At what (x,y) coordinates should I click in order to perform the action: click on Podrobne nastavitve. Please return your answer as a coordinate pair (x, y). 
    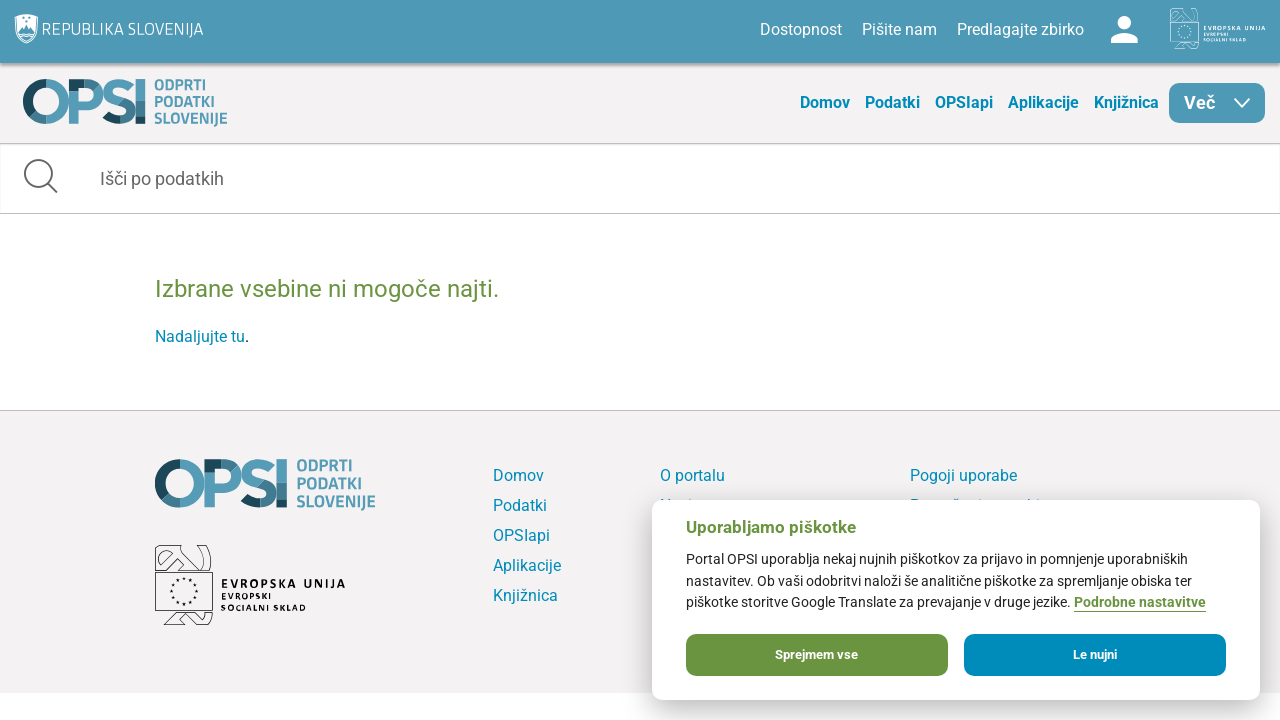
    Looking at the image, I should click on (1140, 602).